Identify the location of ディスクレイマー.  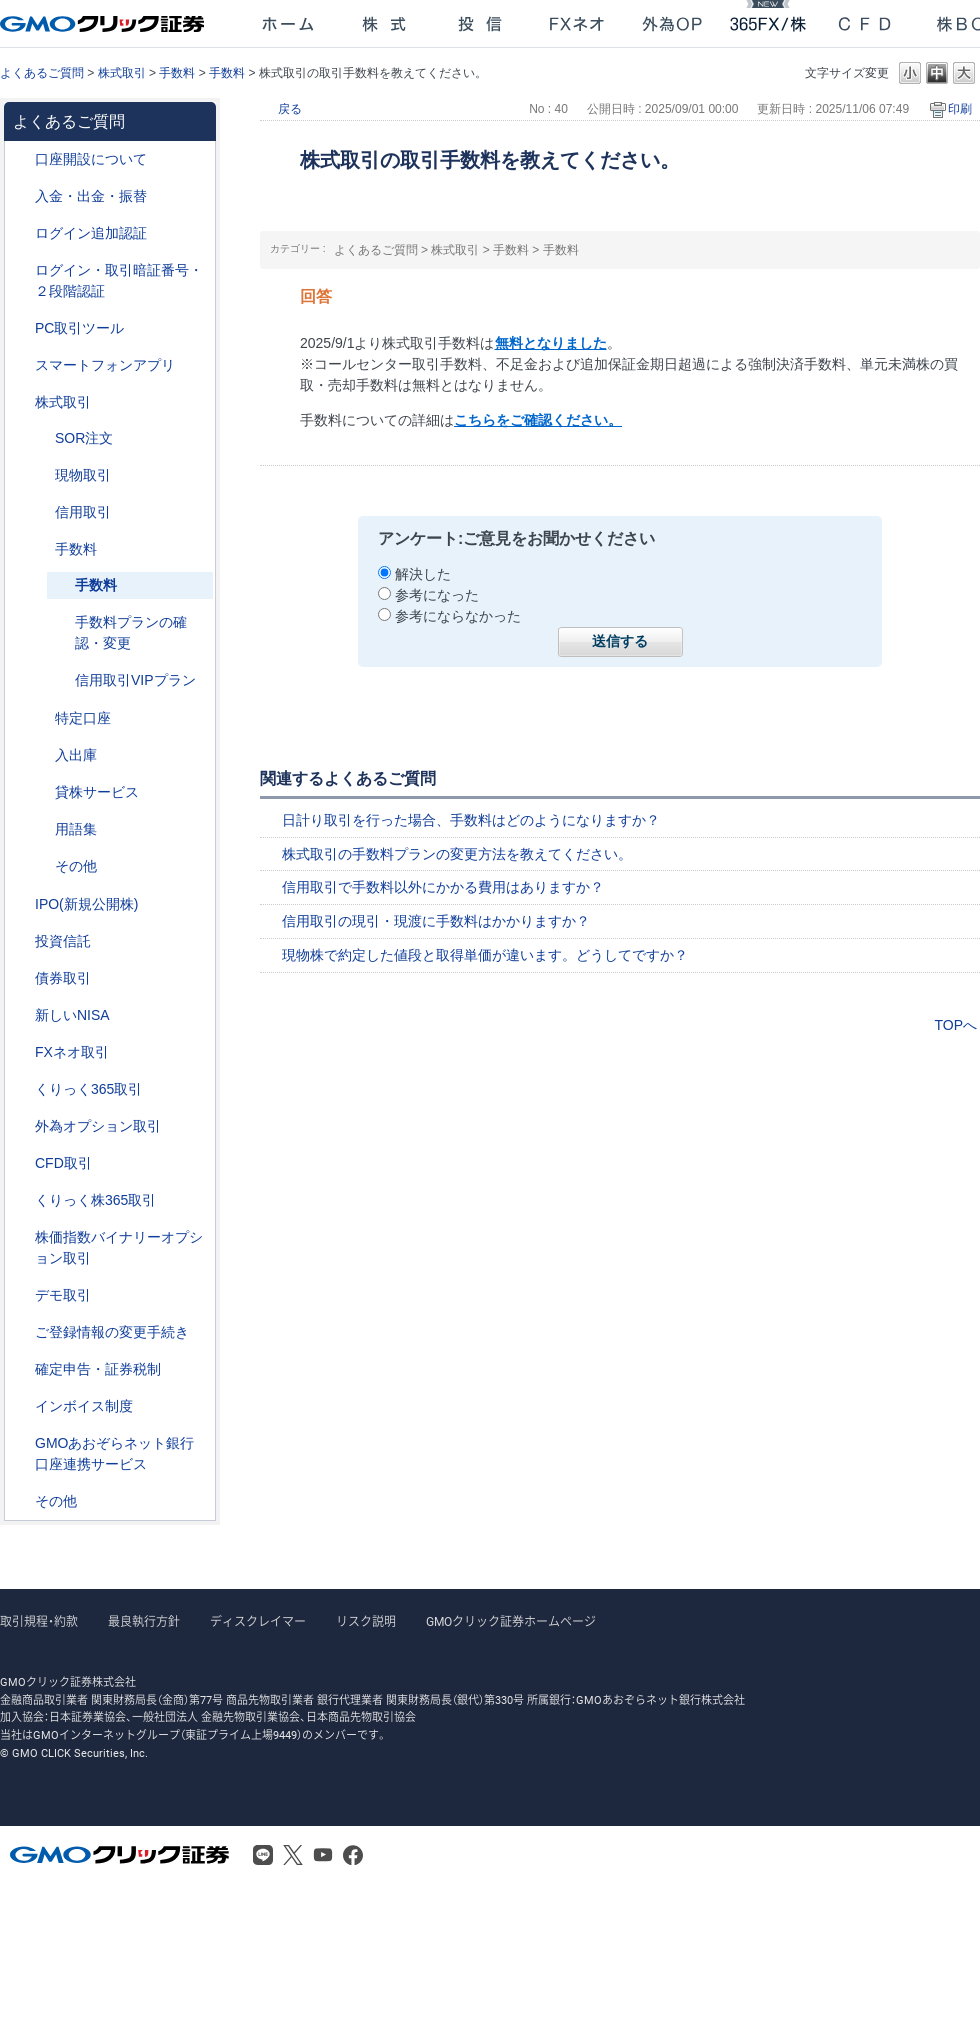
(258, 1622).